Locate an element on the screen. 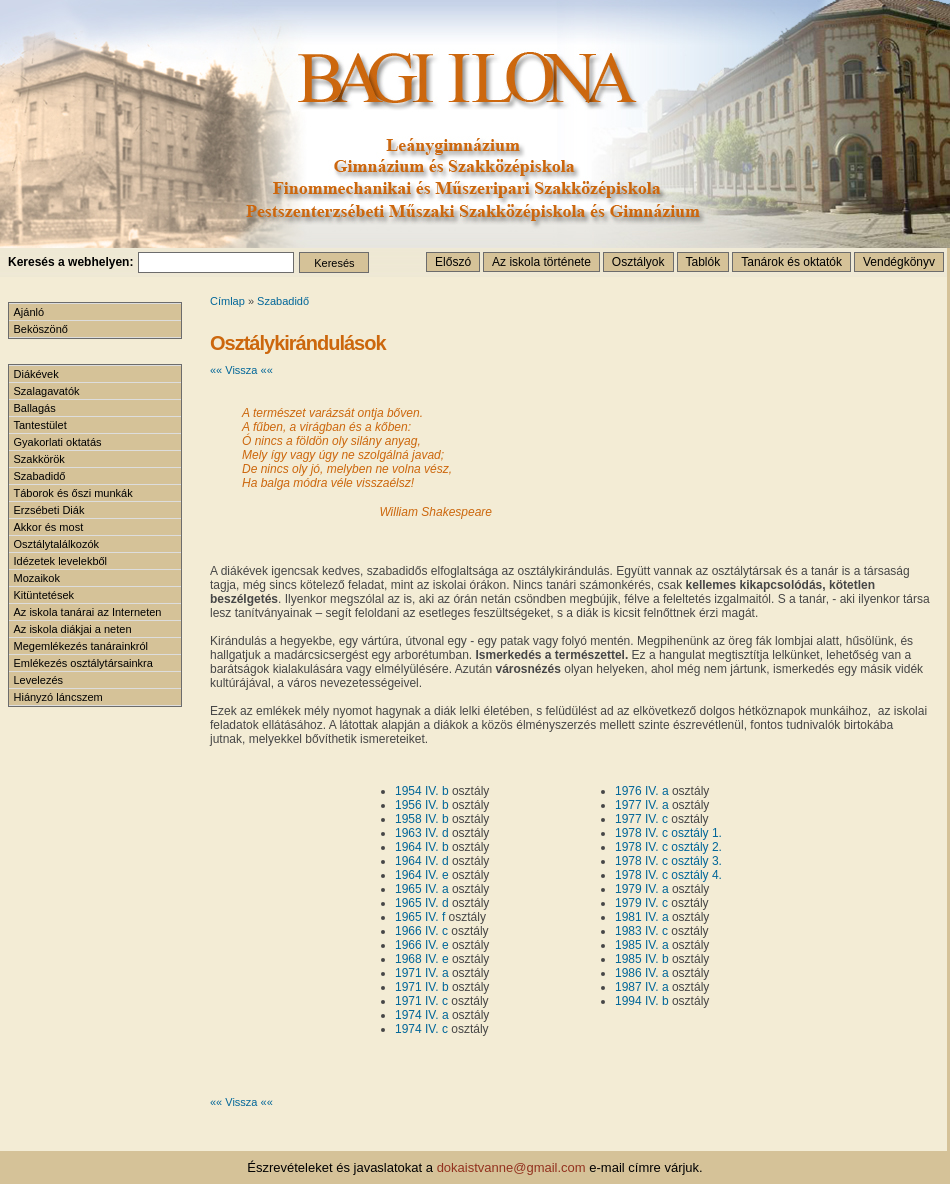 This screenshot has height=1184, width=950. 1976 IV. a is located at coordinates (642, 791).